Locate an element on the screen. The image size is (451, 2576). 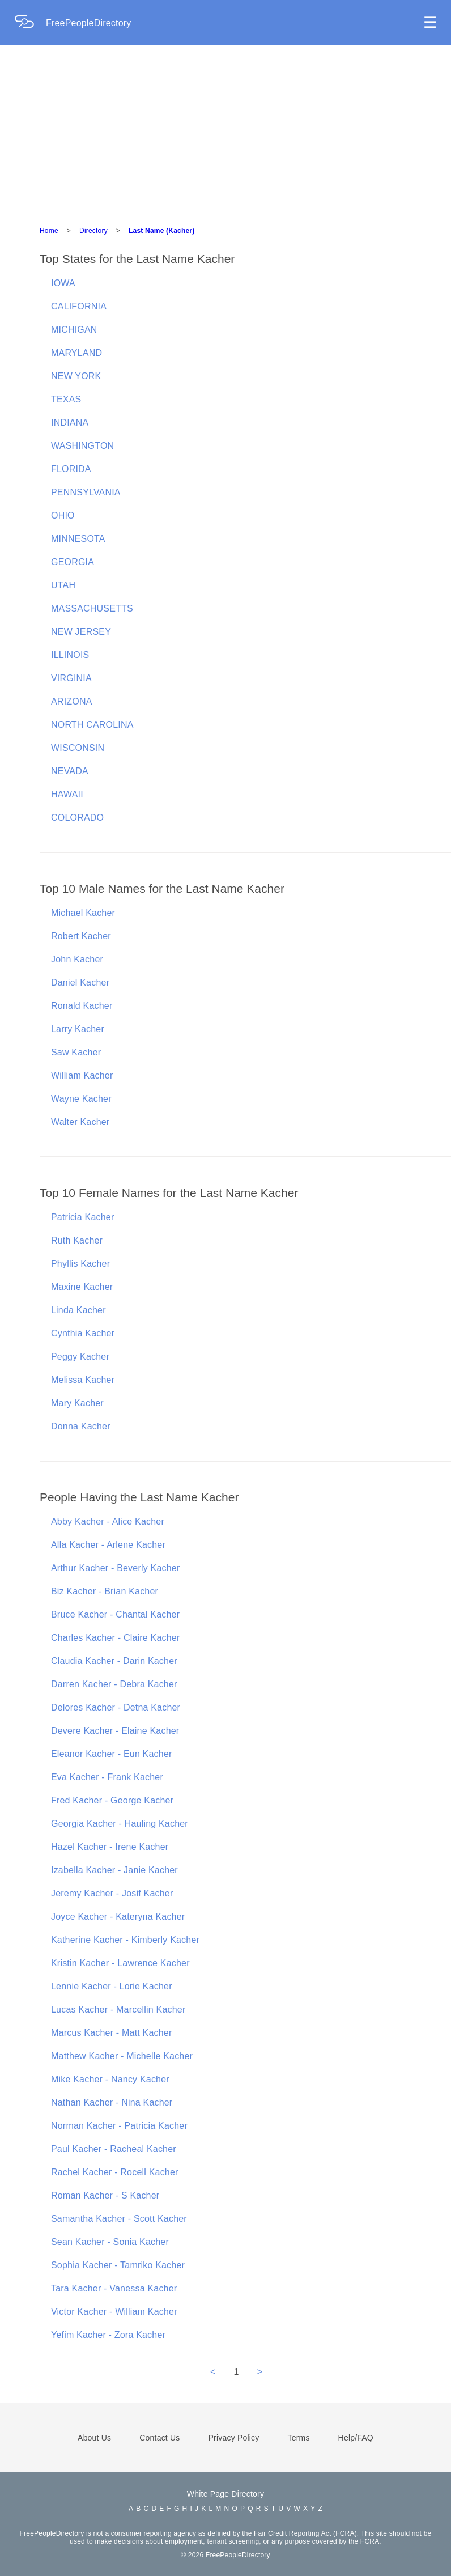
Sophia Kacher - Tamriko Kacher is located at coordinates (118, 2265).